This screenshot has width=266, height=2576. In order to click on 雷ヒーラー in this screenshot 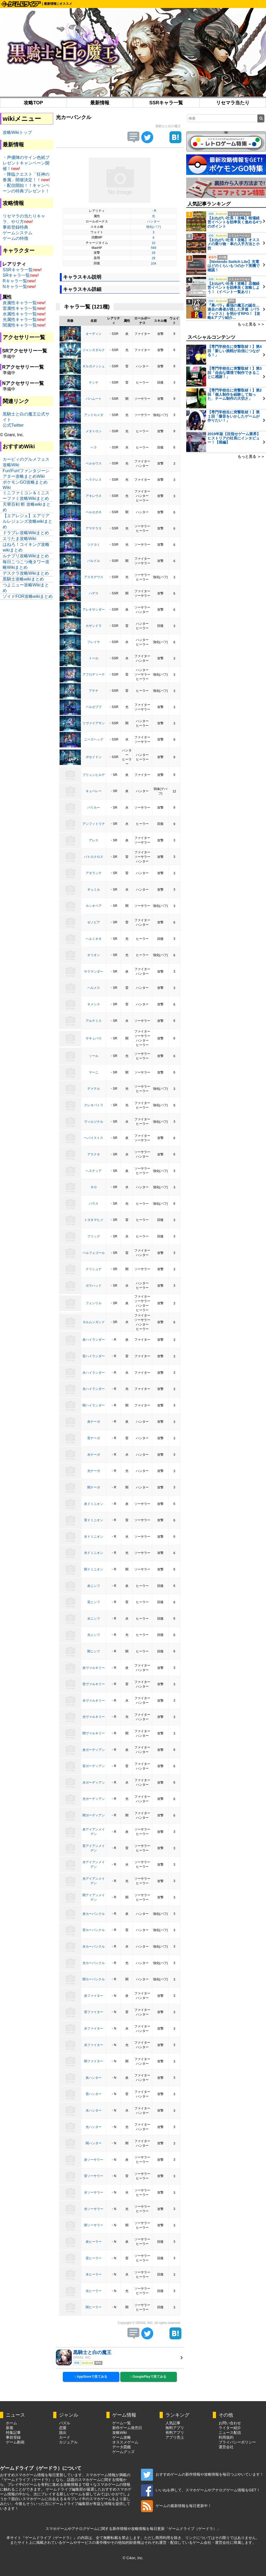, I will do `click(94, 2258)`.